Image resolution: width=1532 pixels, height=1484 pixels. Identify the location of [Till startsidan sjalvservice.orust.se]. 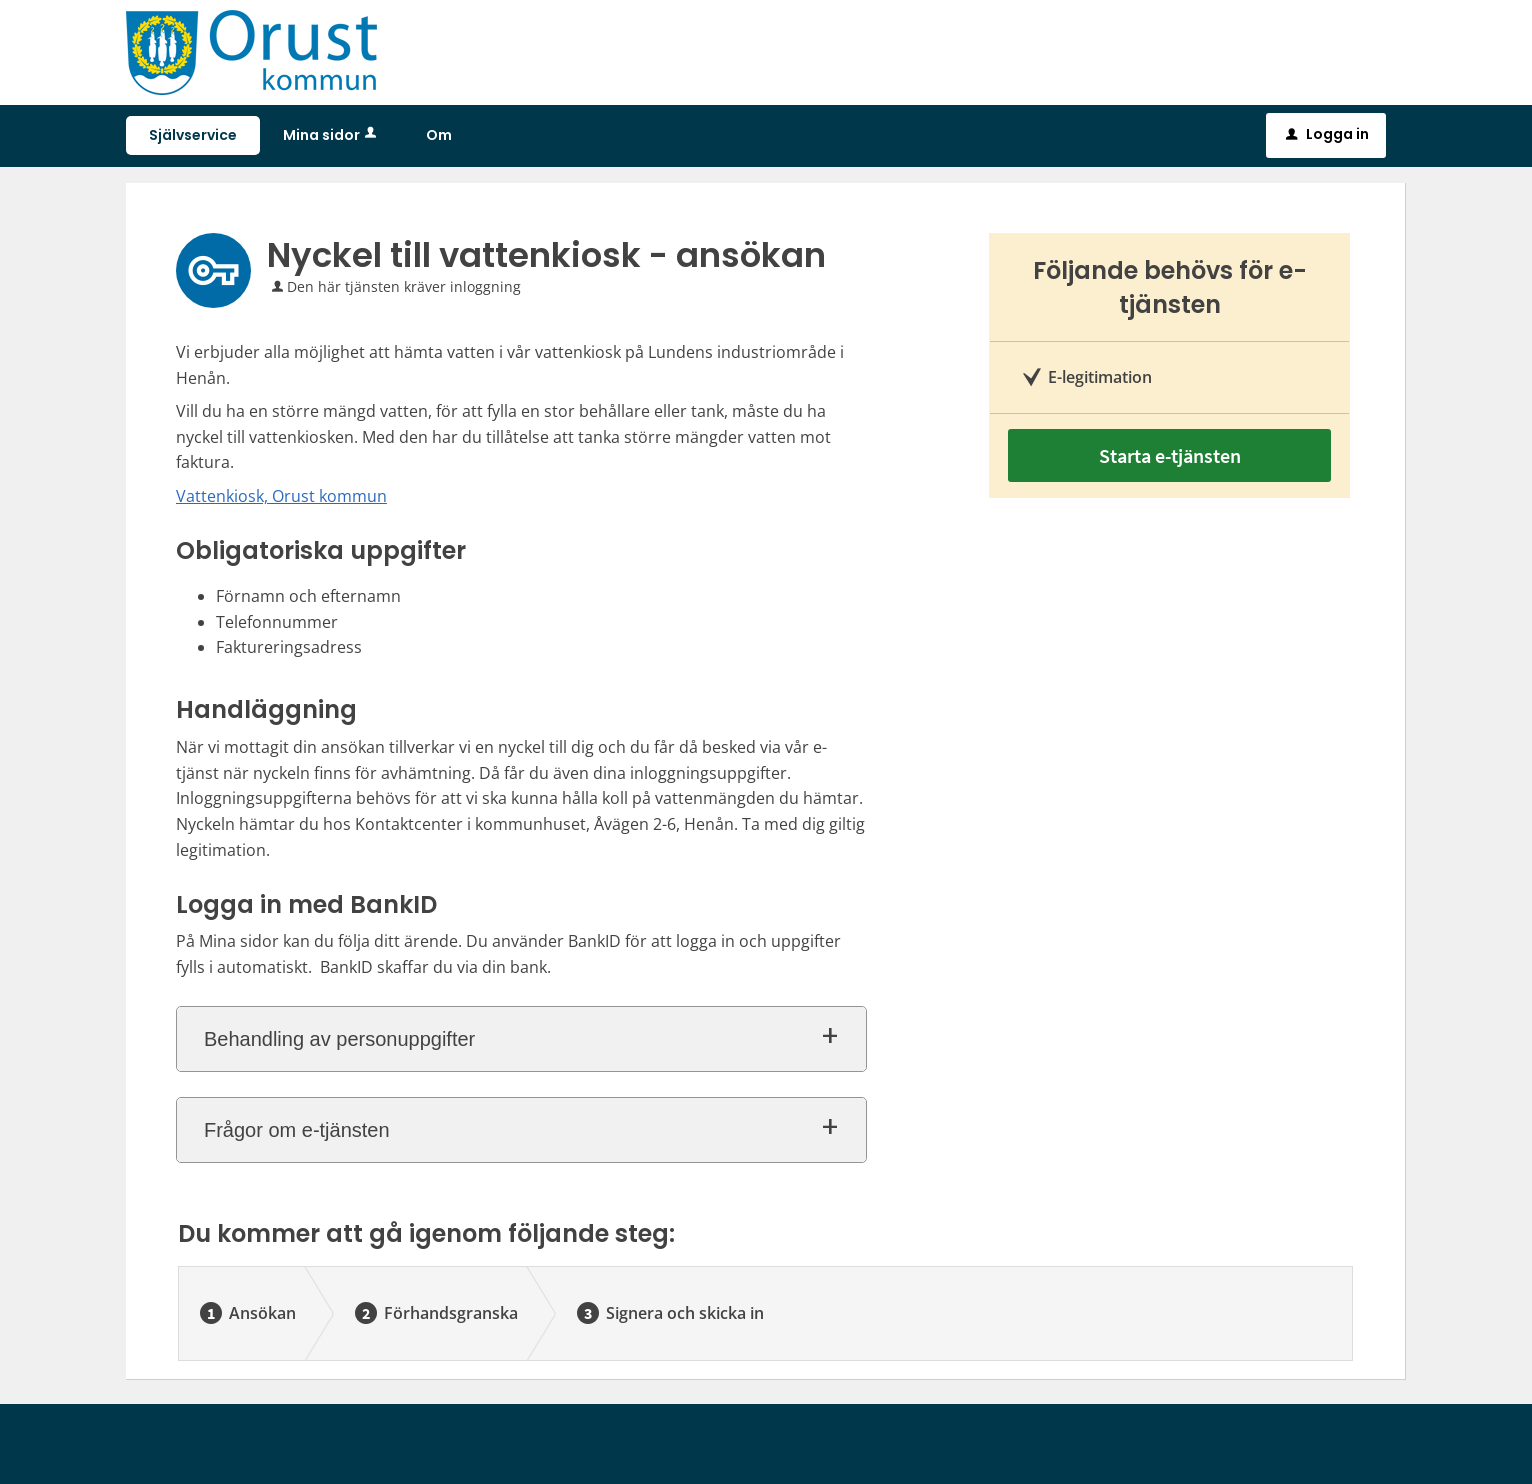
(251, 50).